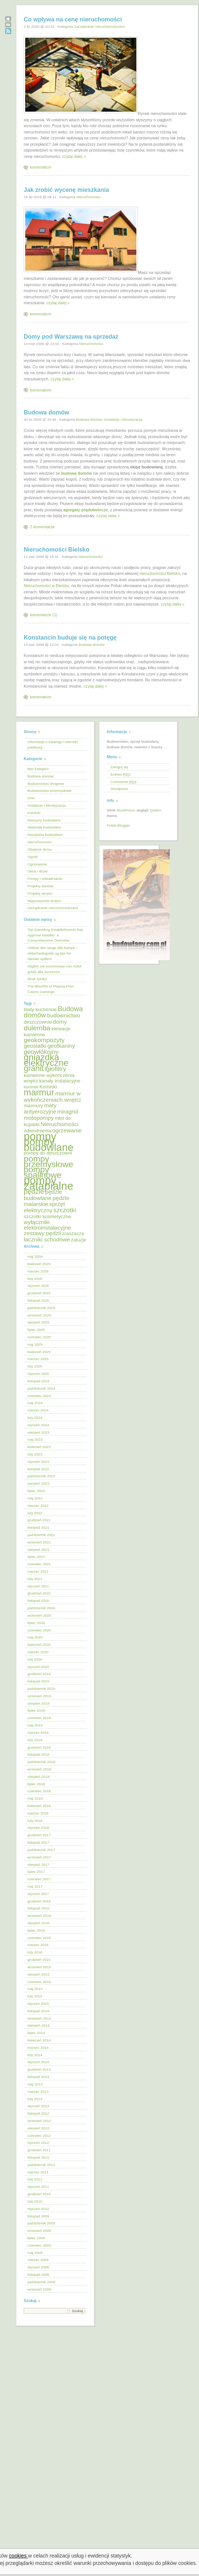  What do you see at coordinates (41, 1608) in the screenshot?
I see `październik 2020` at bounding box center [41, 1608].